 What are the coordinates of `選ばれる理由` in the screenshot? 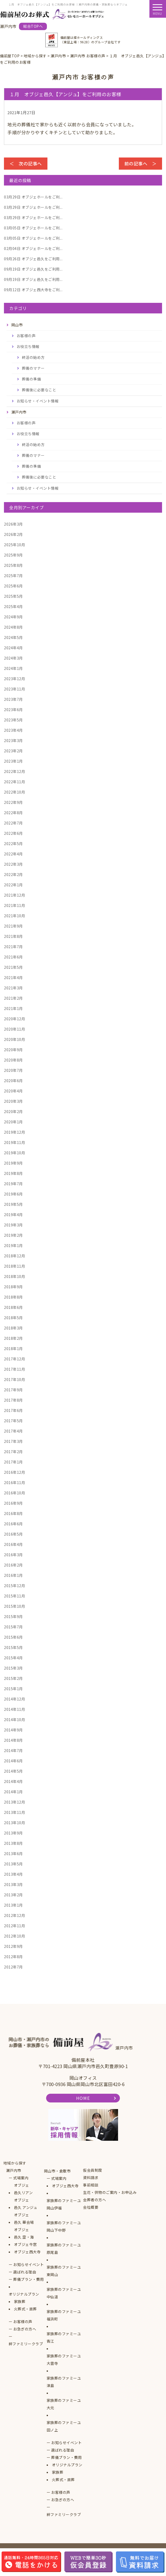 It's located at (24, 2271).